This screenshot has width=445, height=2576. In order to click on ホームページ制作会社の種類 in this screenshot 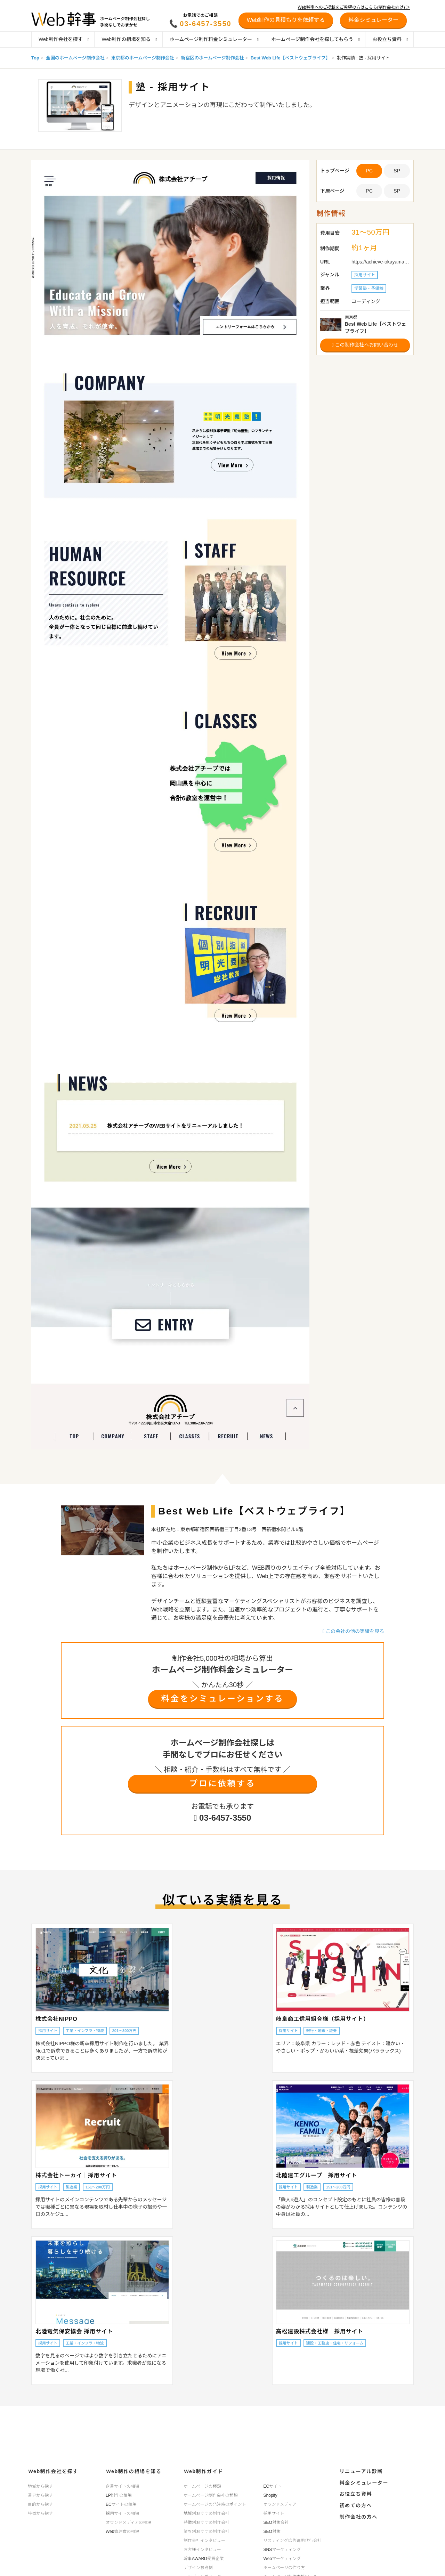, I will do `click(210, 2494)`.